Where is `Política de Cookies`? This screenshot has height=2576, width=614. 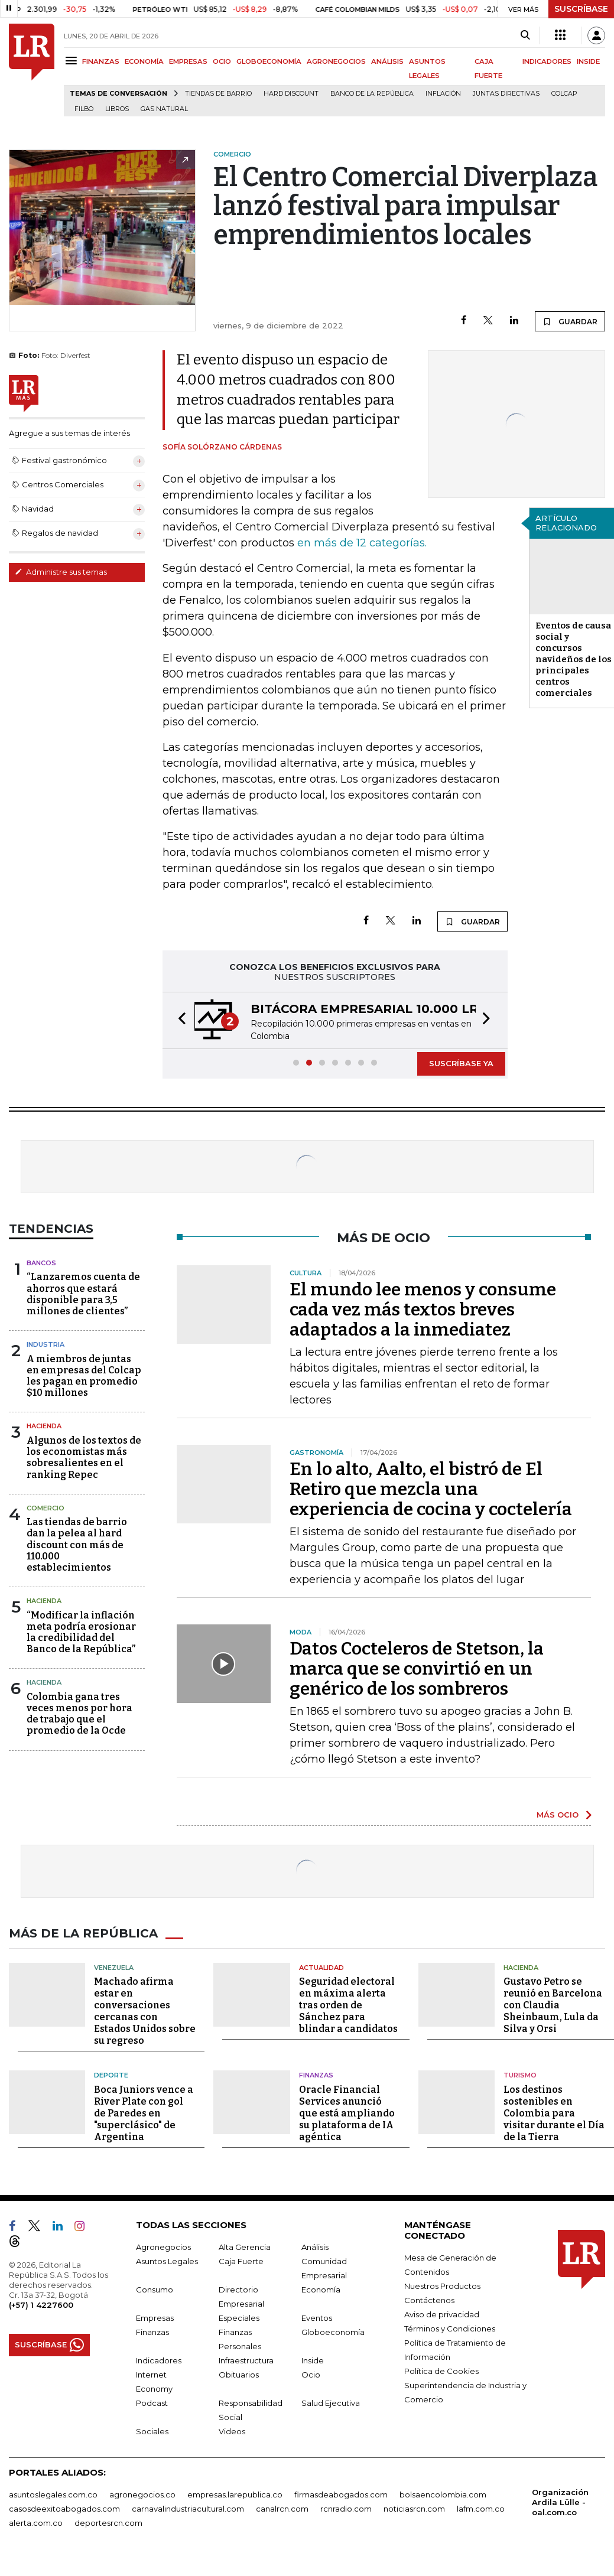 Política de Cookies is located at coordinates (441, 2371).